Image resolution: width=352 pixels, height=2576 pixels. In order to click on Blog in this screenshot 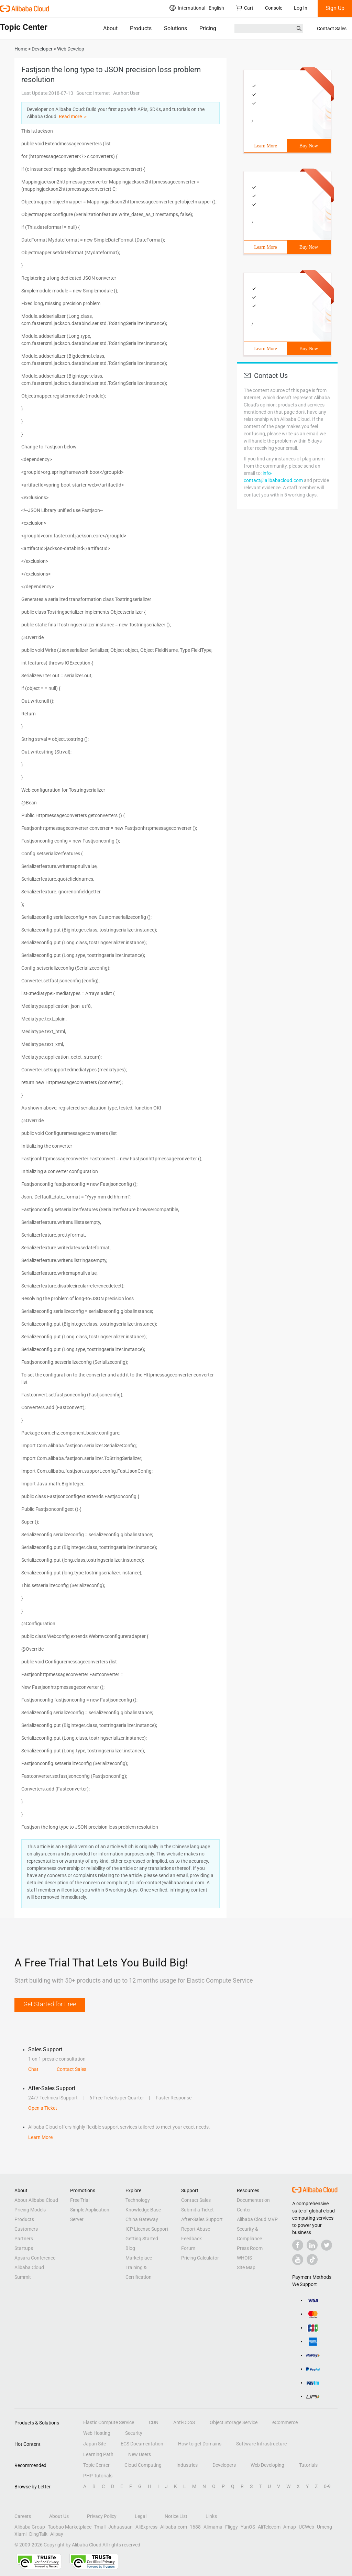, I will do `click(130, 2248)`.